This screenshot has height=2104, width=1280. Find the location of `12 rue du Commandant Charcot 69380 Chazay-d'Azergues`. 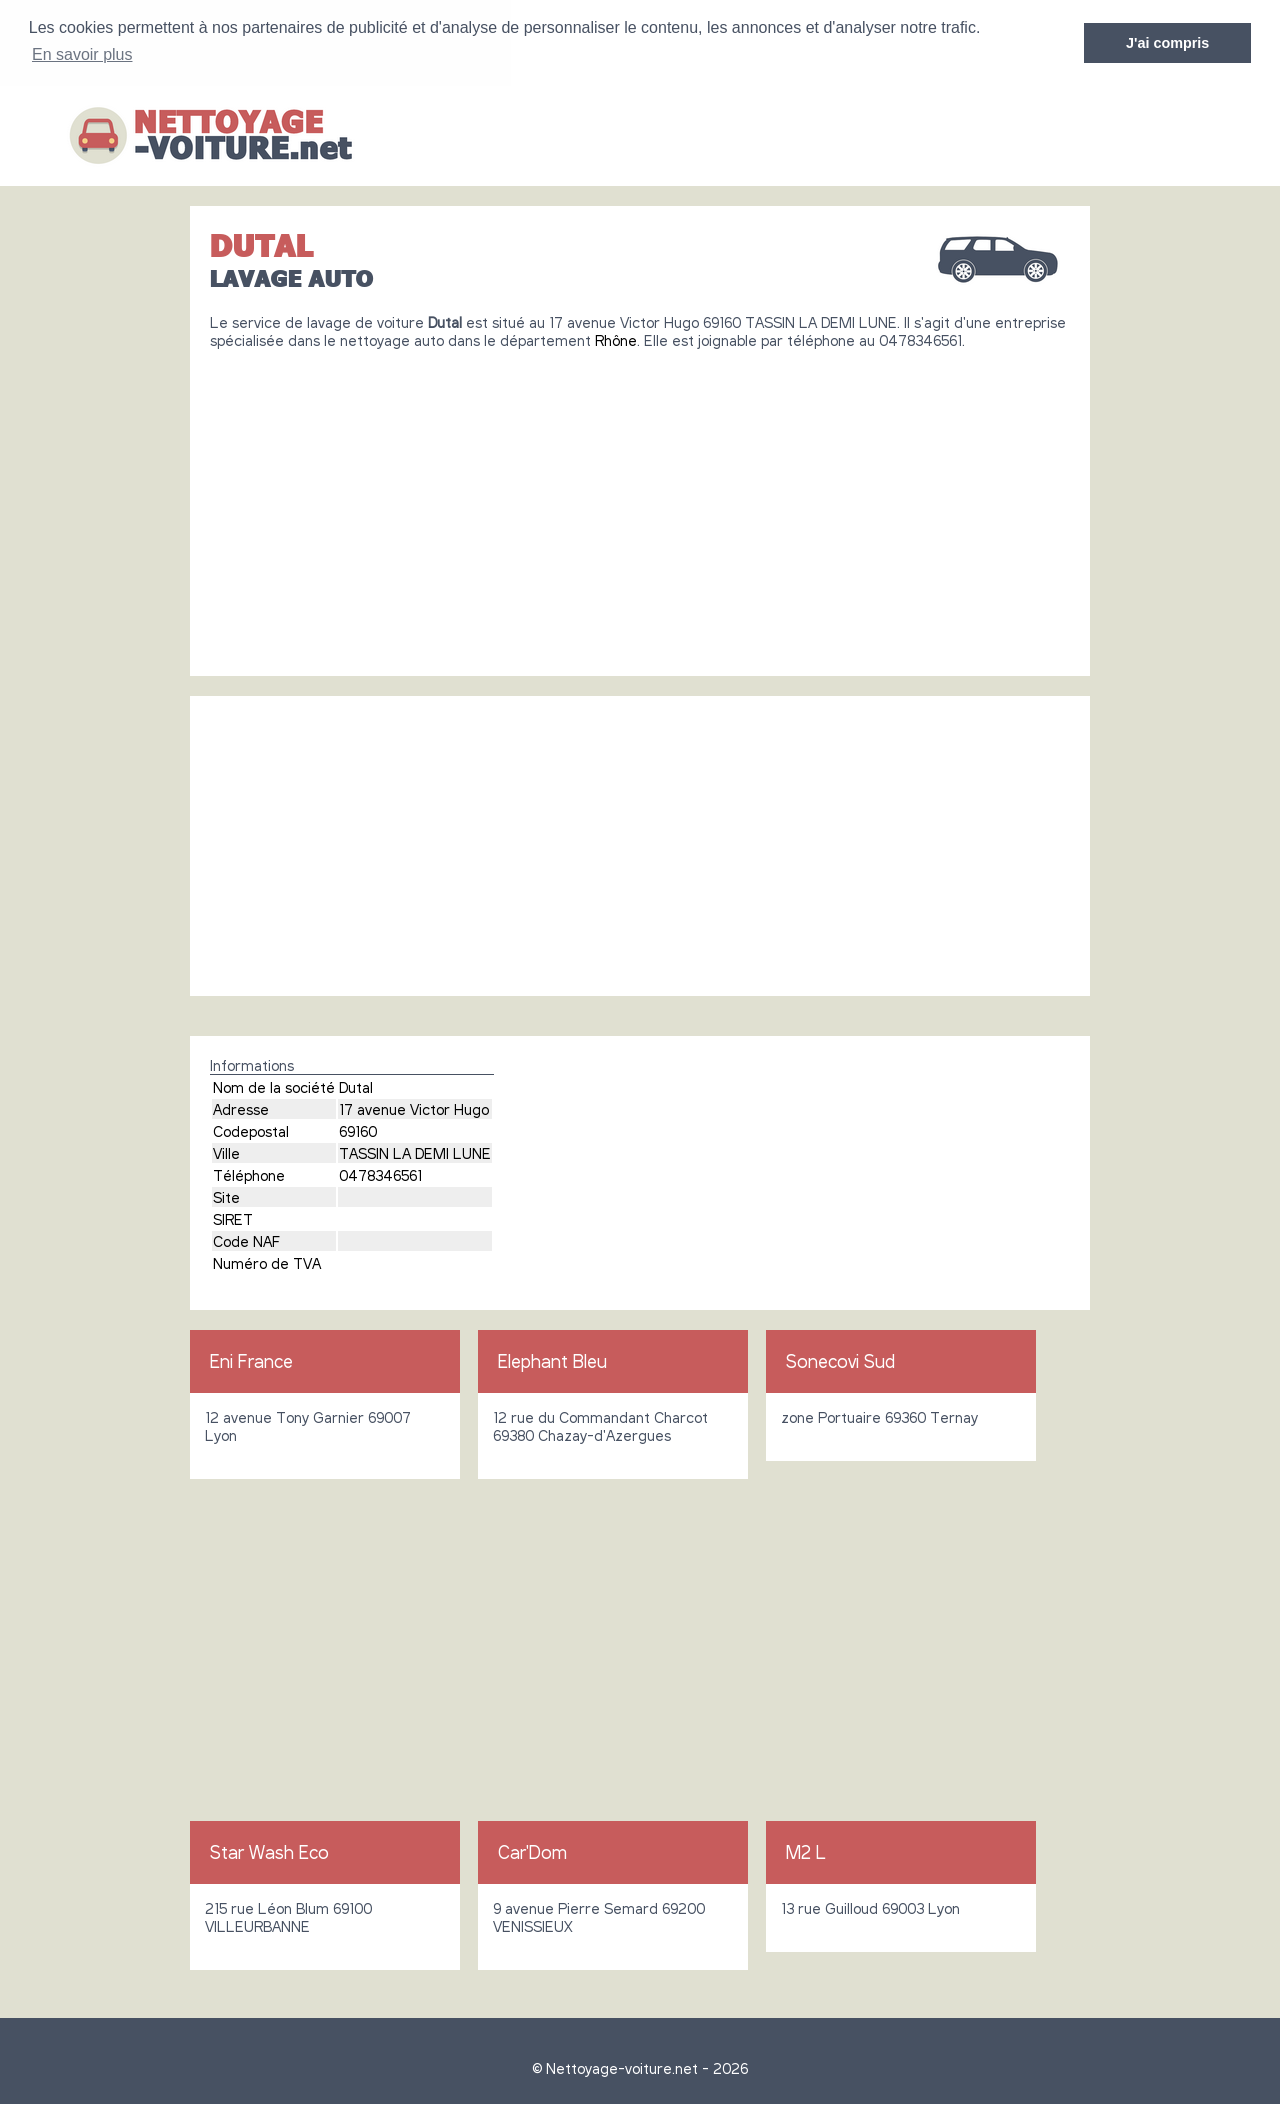

12 rue du Commandant Charcot 69380 Chazay-d'Azergues is located at coordinates (600, 1426).